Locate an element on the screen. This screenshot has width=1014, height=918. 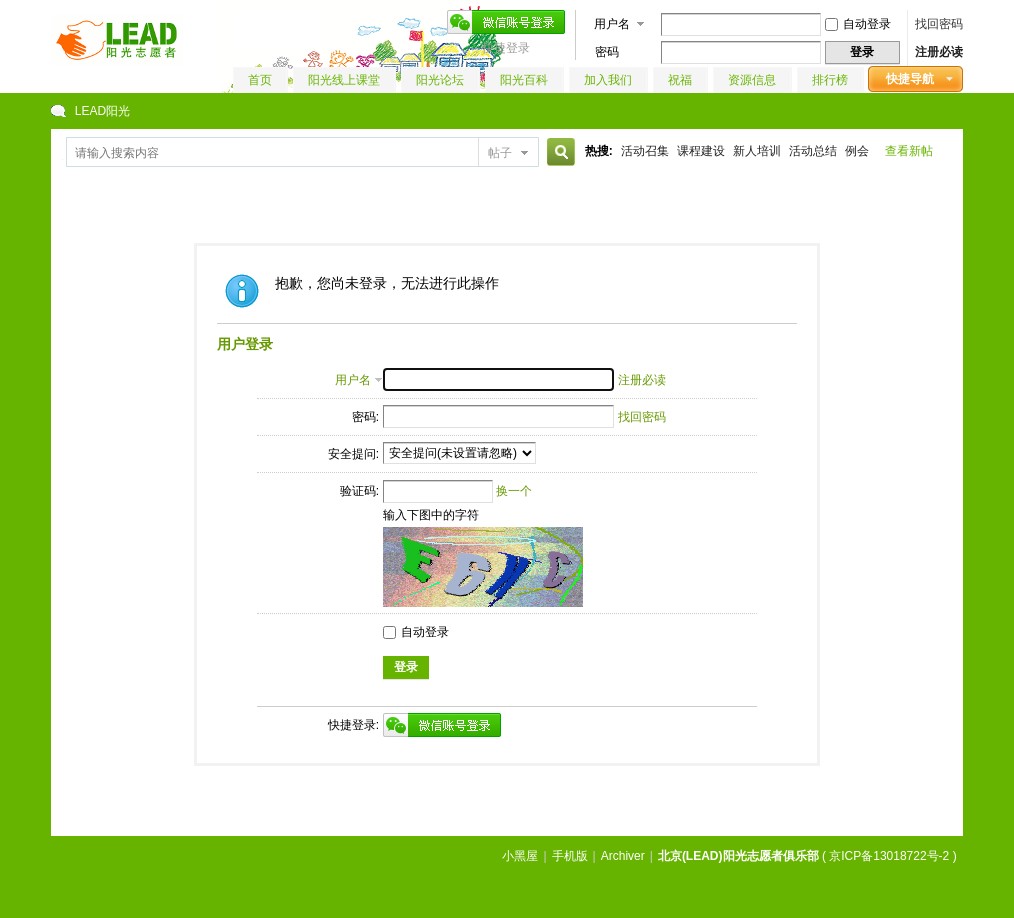
祝福 is located at coordinates (680, 80).